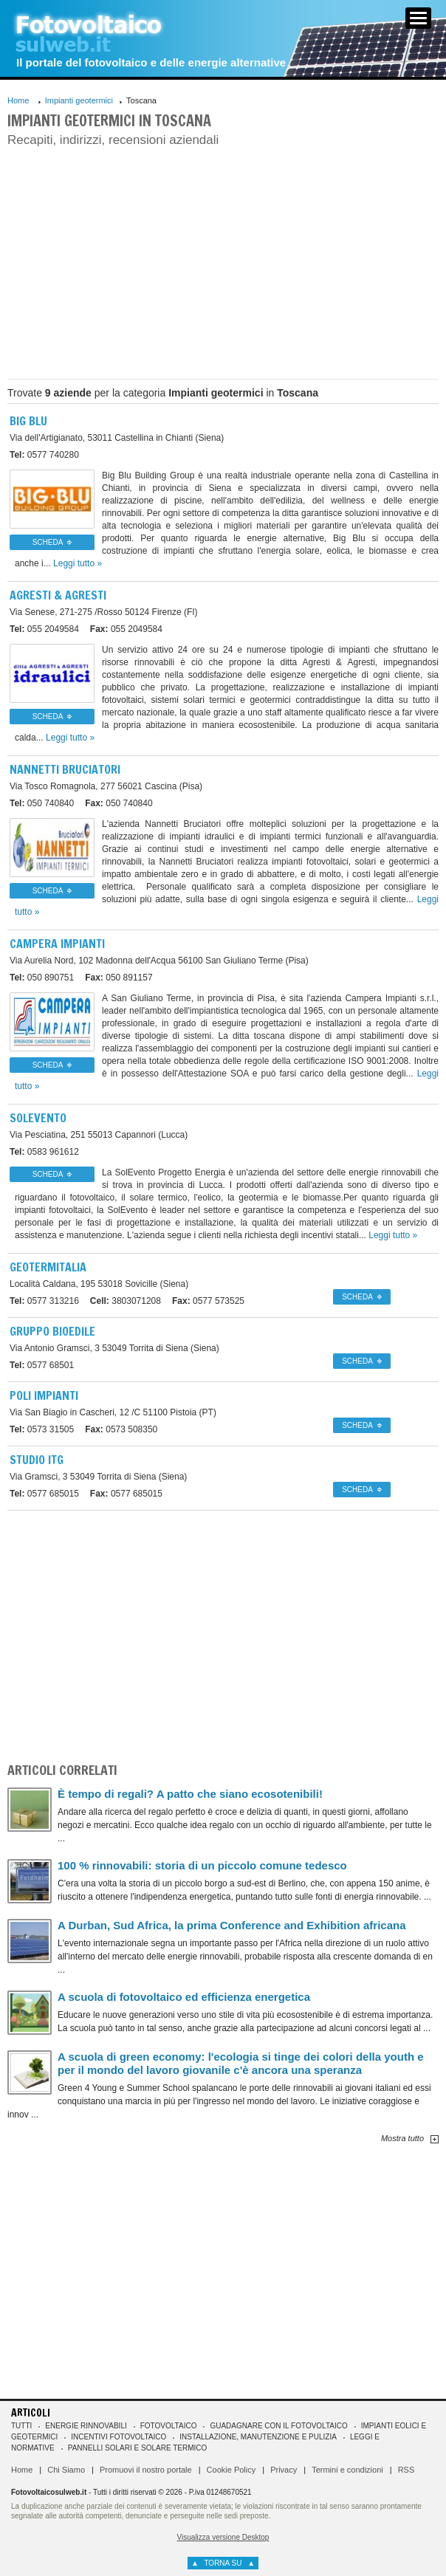 This screenshot has height=2576, width=446. I want to click on Energie rinnovabili, so click(85, 2426).